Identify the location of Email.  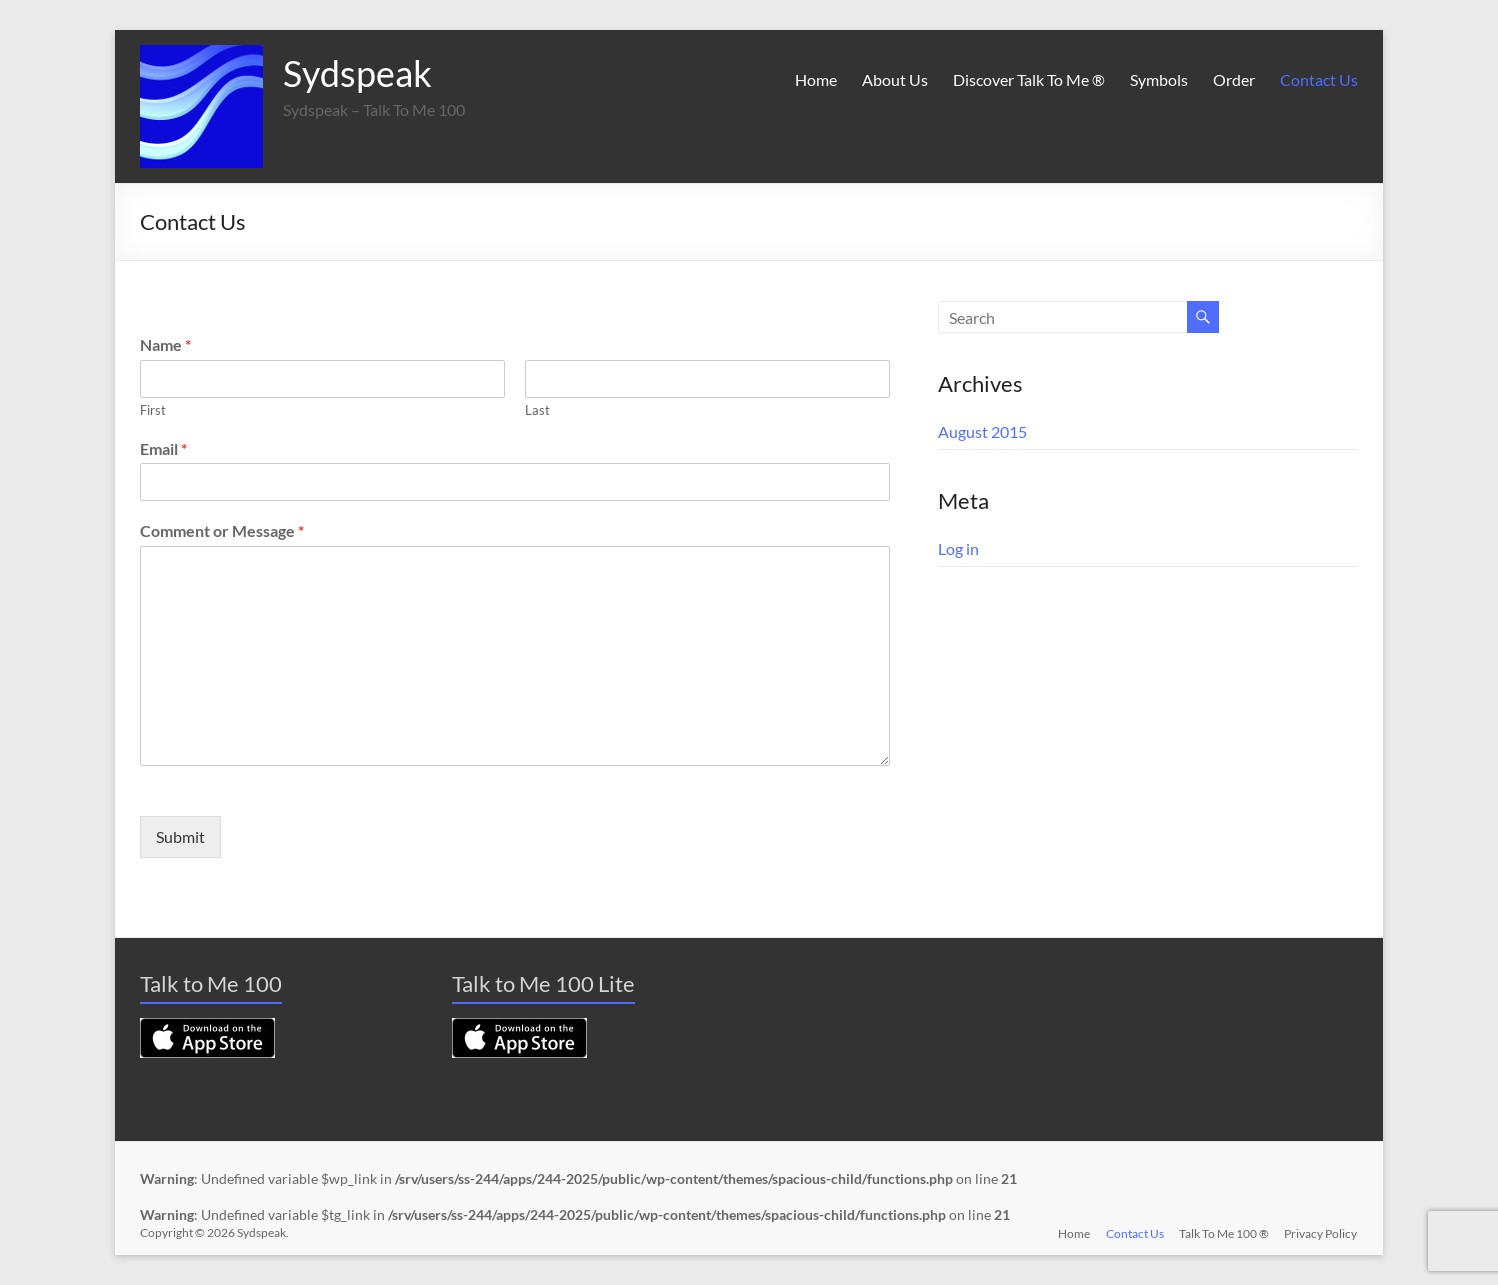
(163, 448).